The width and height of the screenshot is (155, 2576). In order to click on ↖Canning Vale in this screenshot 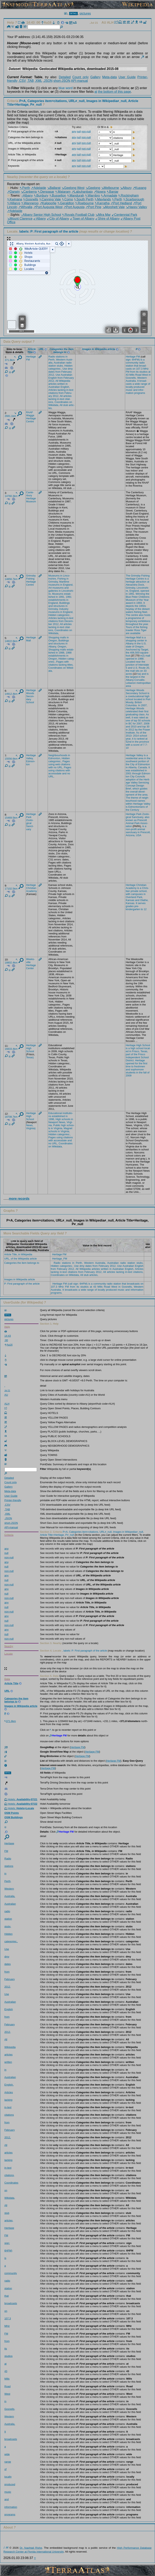, I will do `click(50, 199)`.